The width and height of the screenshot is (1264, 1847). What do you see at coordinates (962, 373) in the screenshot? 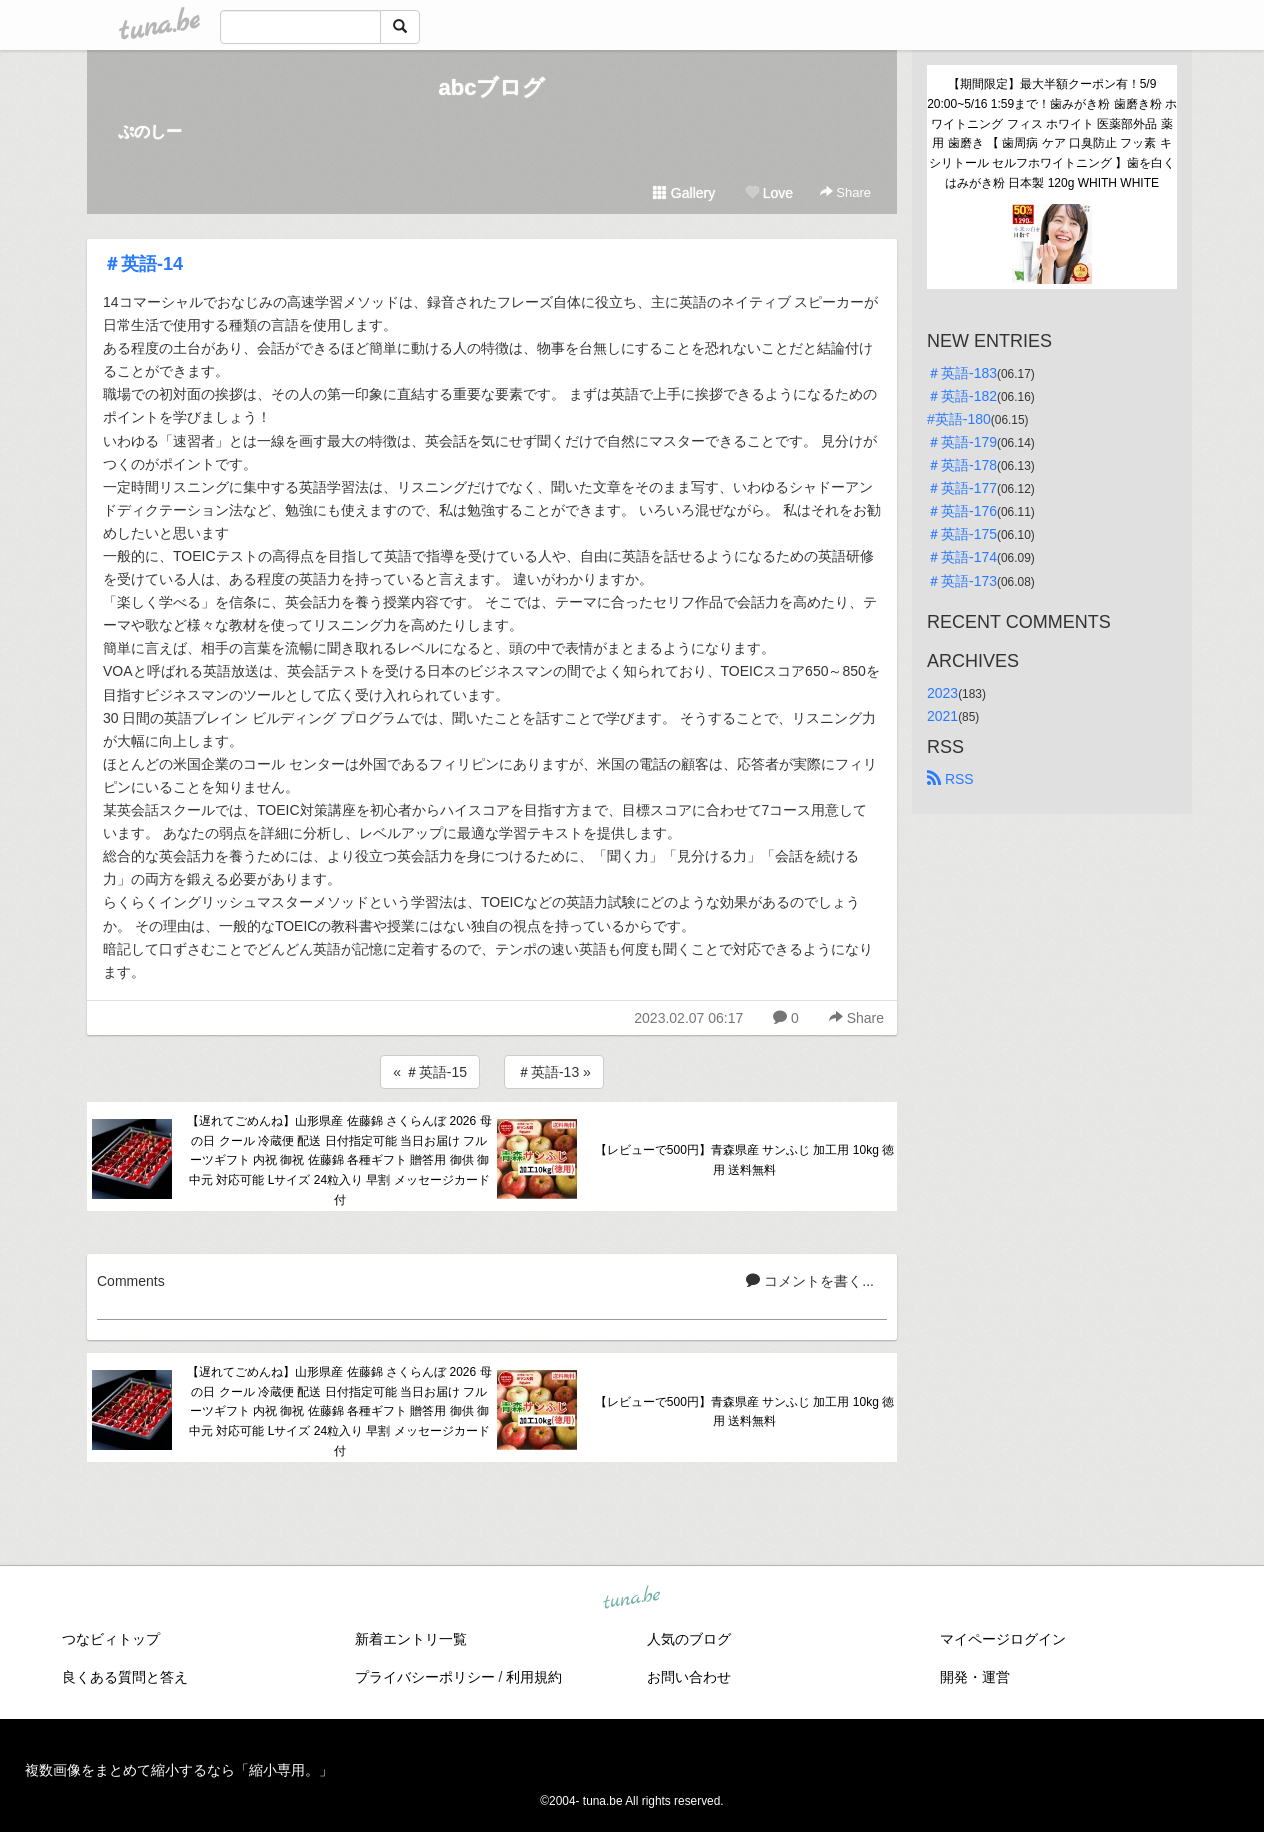
I see `＃英語-183` at bounding box center [962, 373].